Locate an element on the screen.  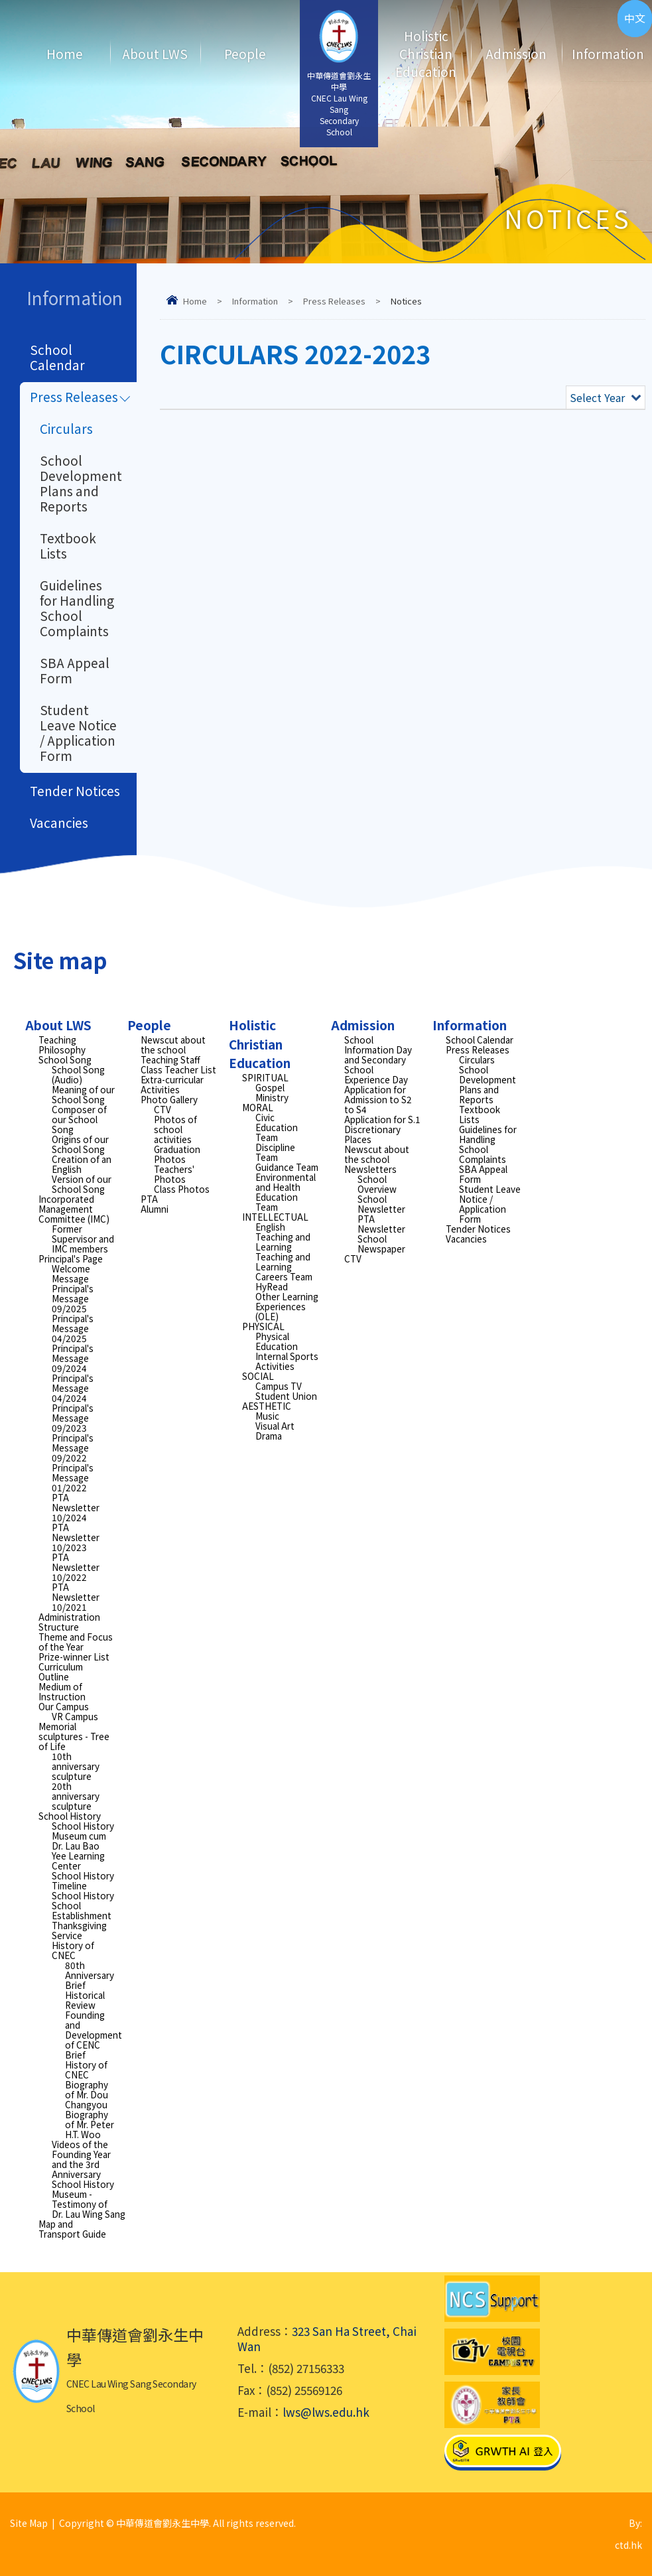
Visual Art is located at coordinates (274, 1425).